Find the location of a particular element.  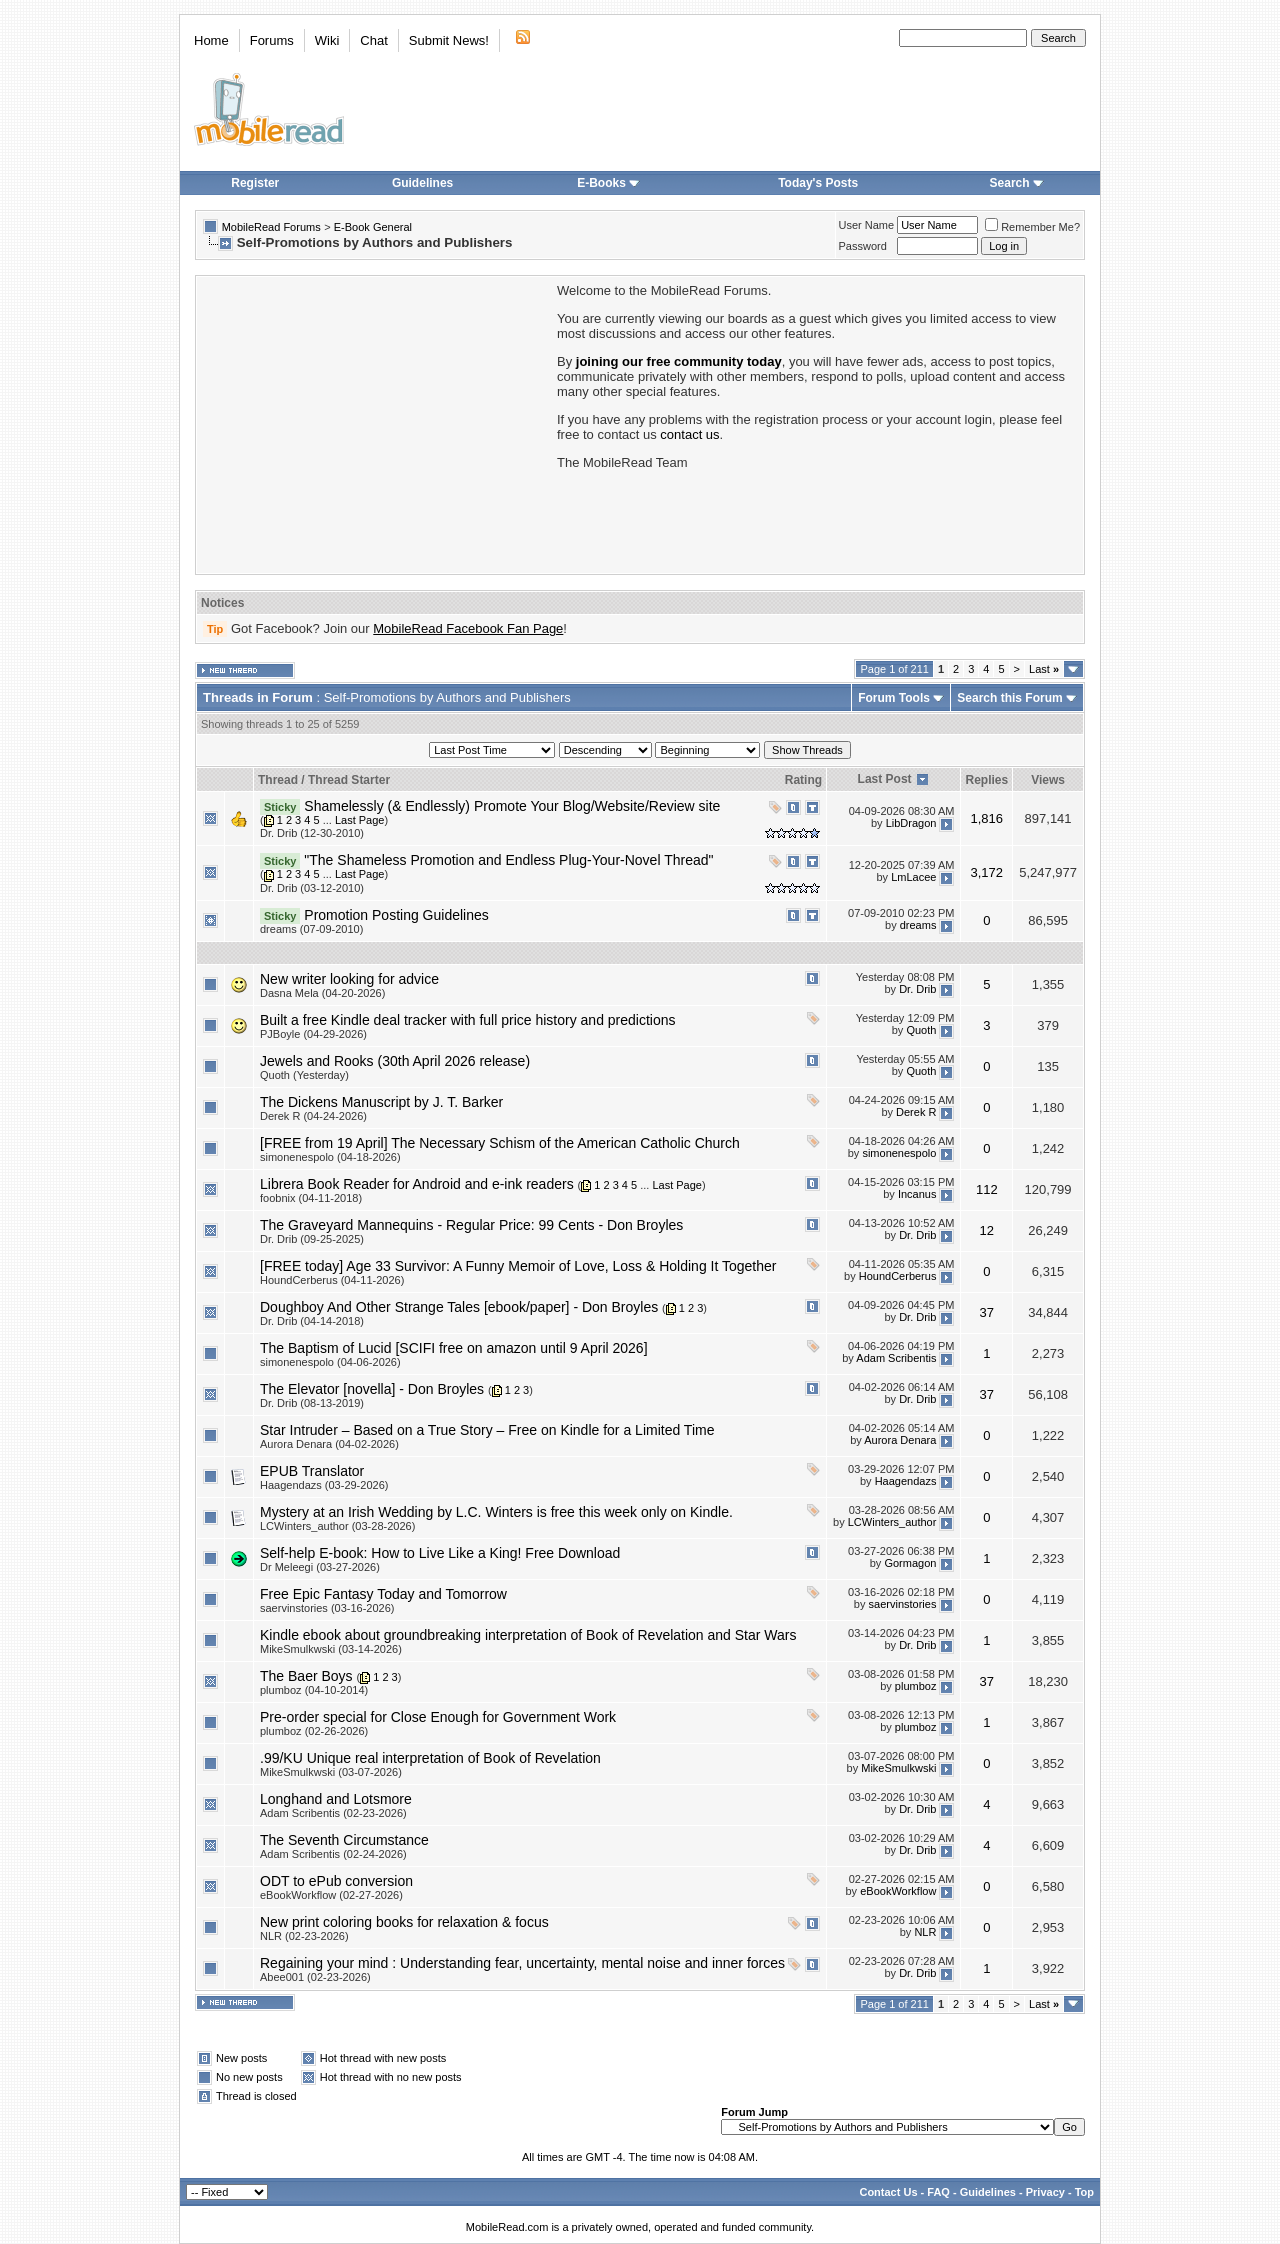

MobileRead Facebook Fan Page is located at coordinates (468, 628).